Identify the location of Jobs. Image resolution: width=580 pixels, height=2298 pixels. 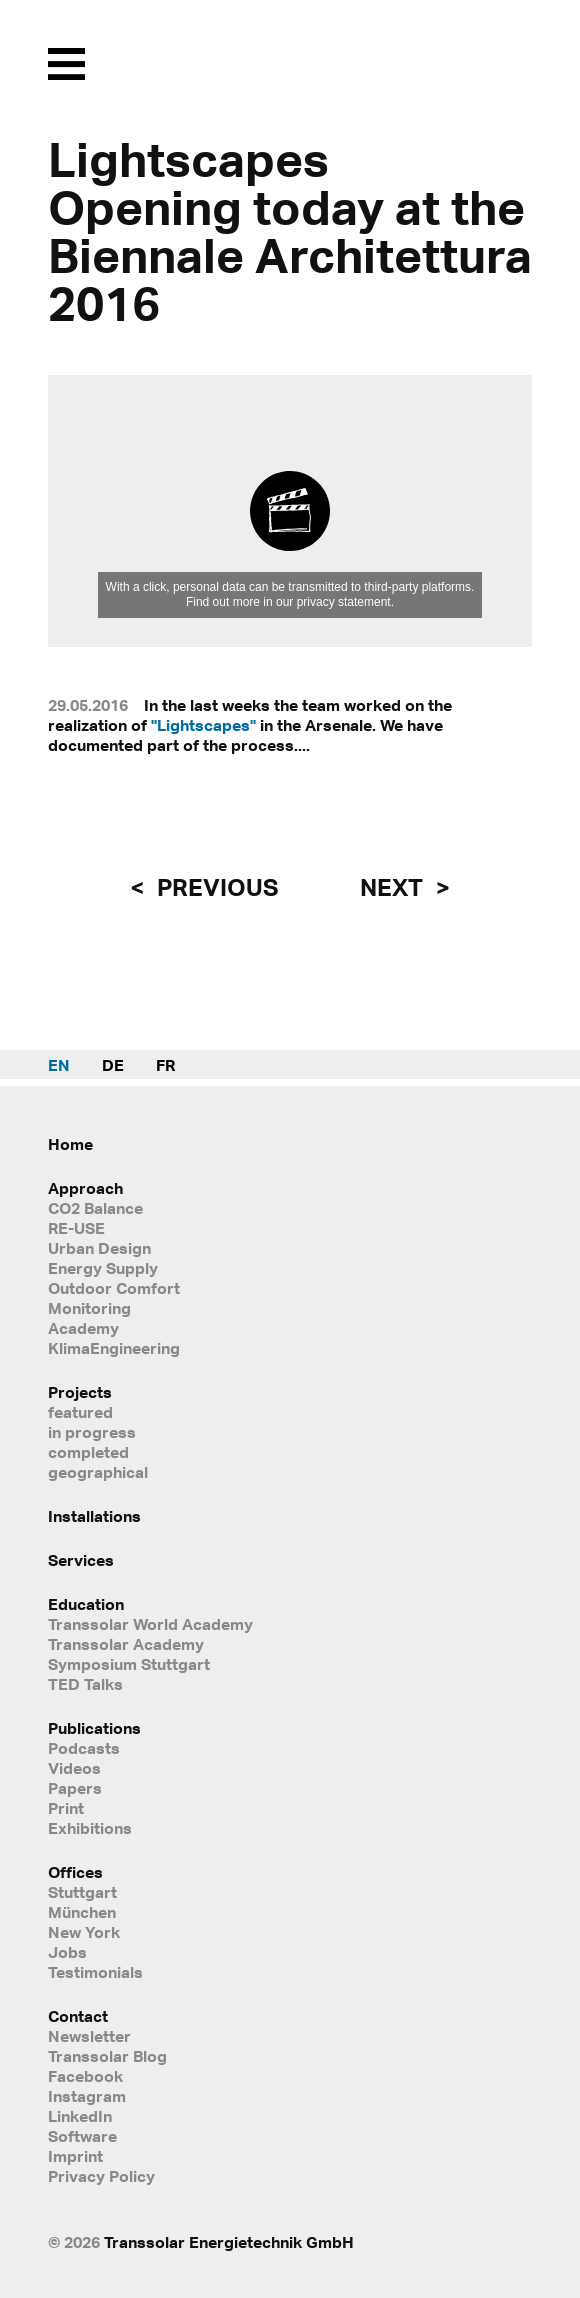
(67, 1952).